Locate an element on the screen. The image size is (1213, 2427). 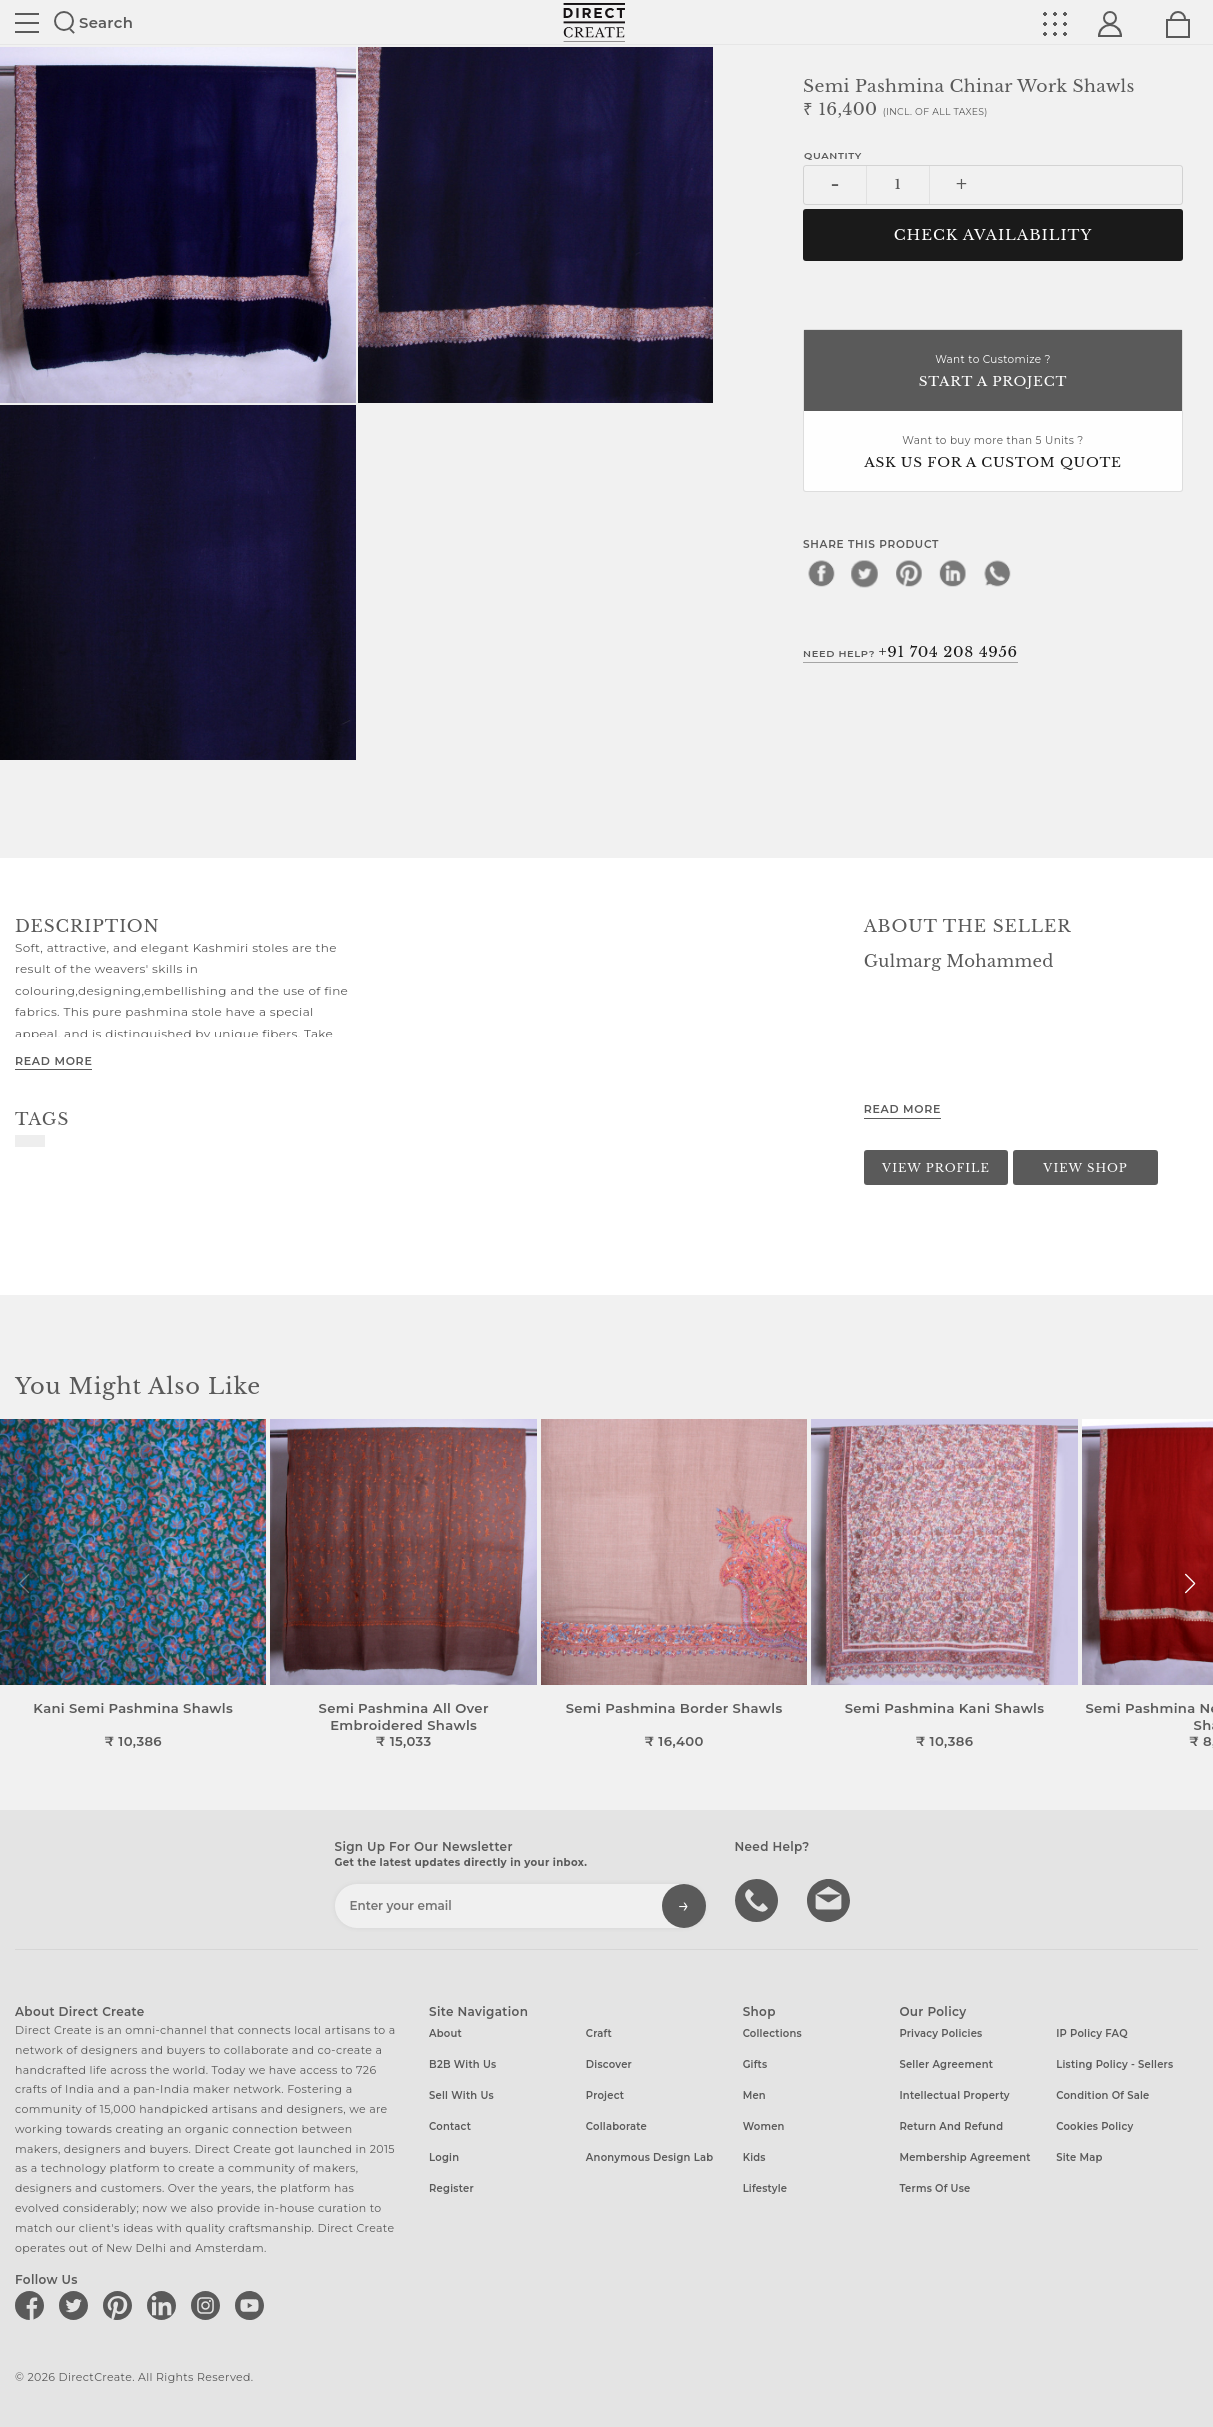
call us is located at coordinates (759, 1899).